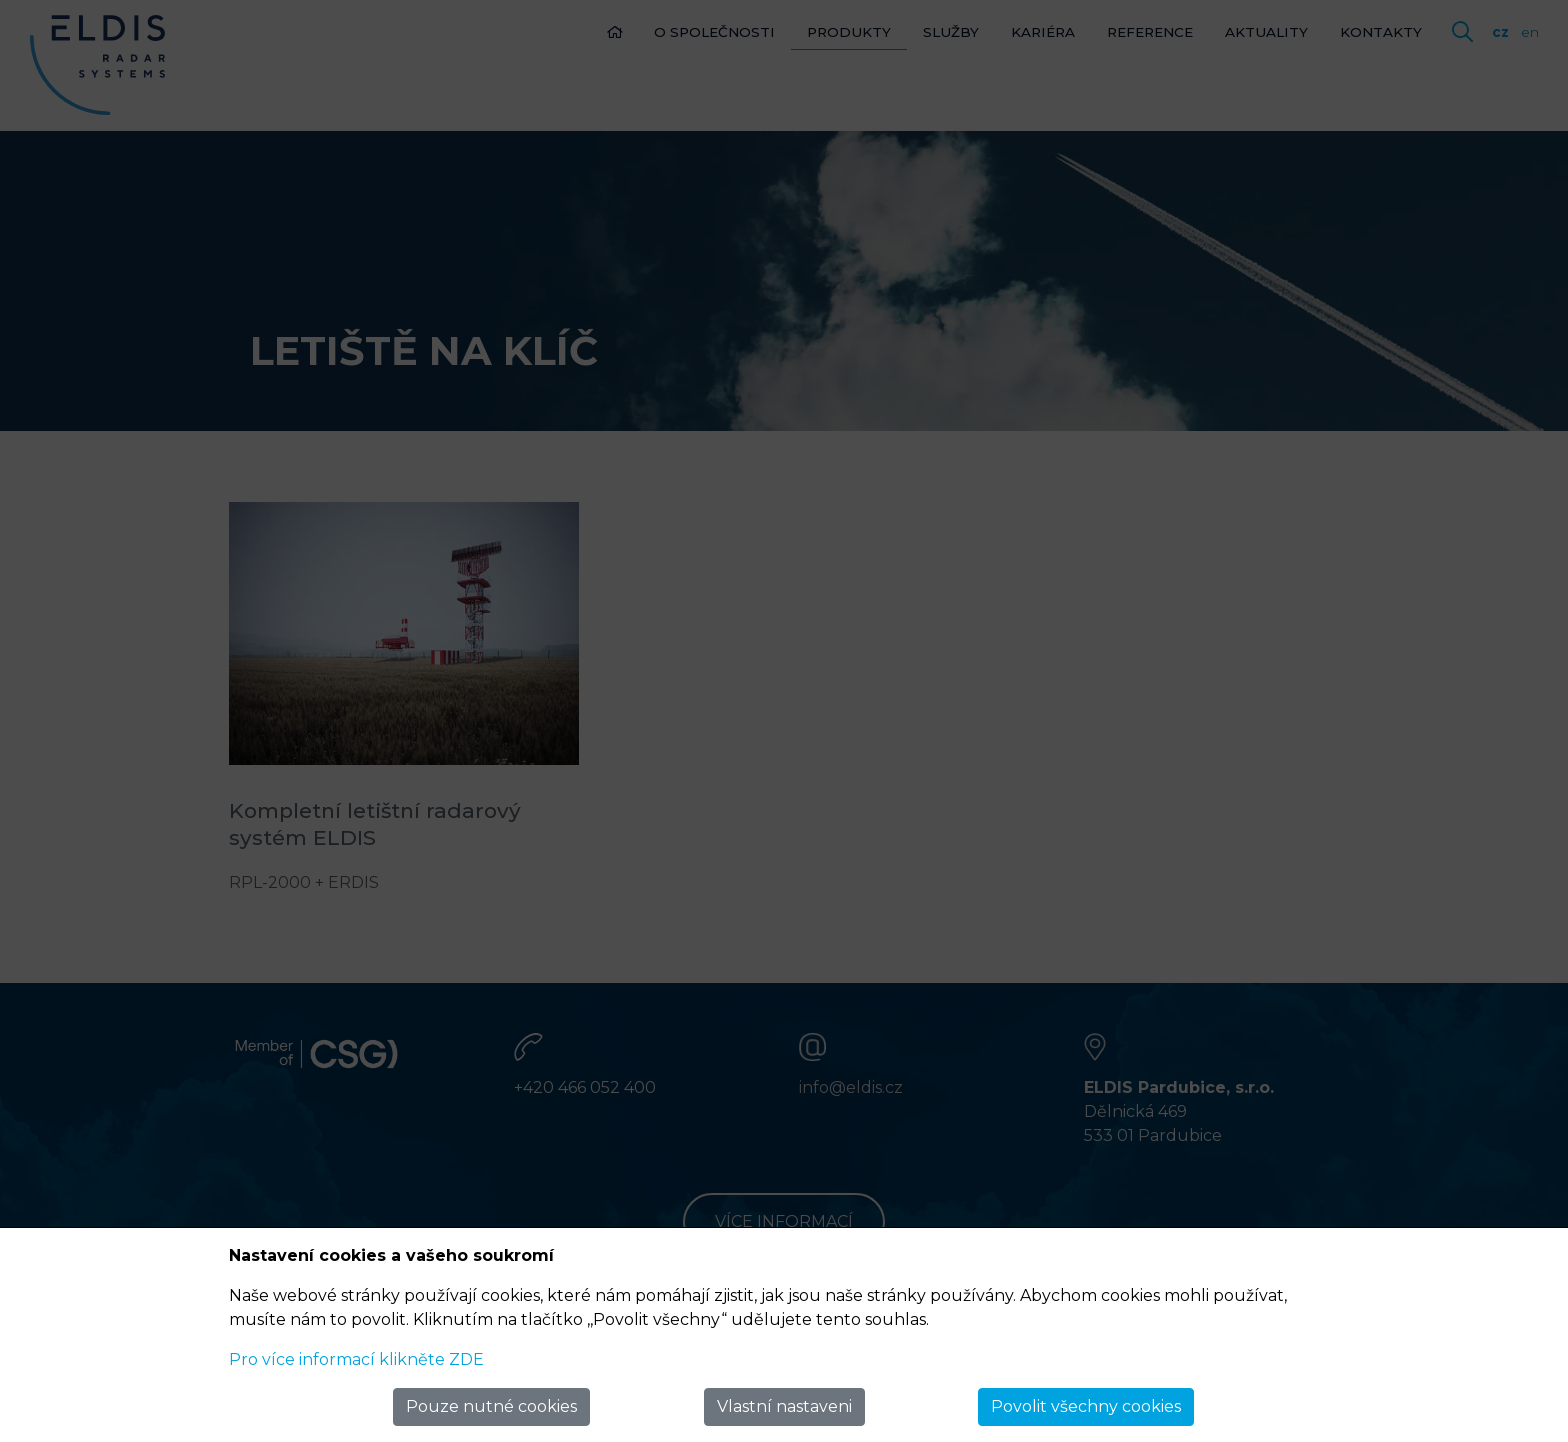 The image size is (1568, 1442). Describe the element at coordinates (1086, 1406) in the screenshot. I see `Povolit všechny cookies` at that location.